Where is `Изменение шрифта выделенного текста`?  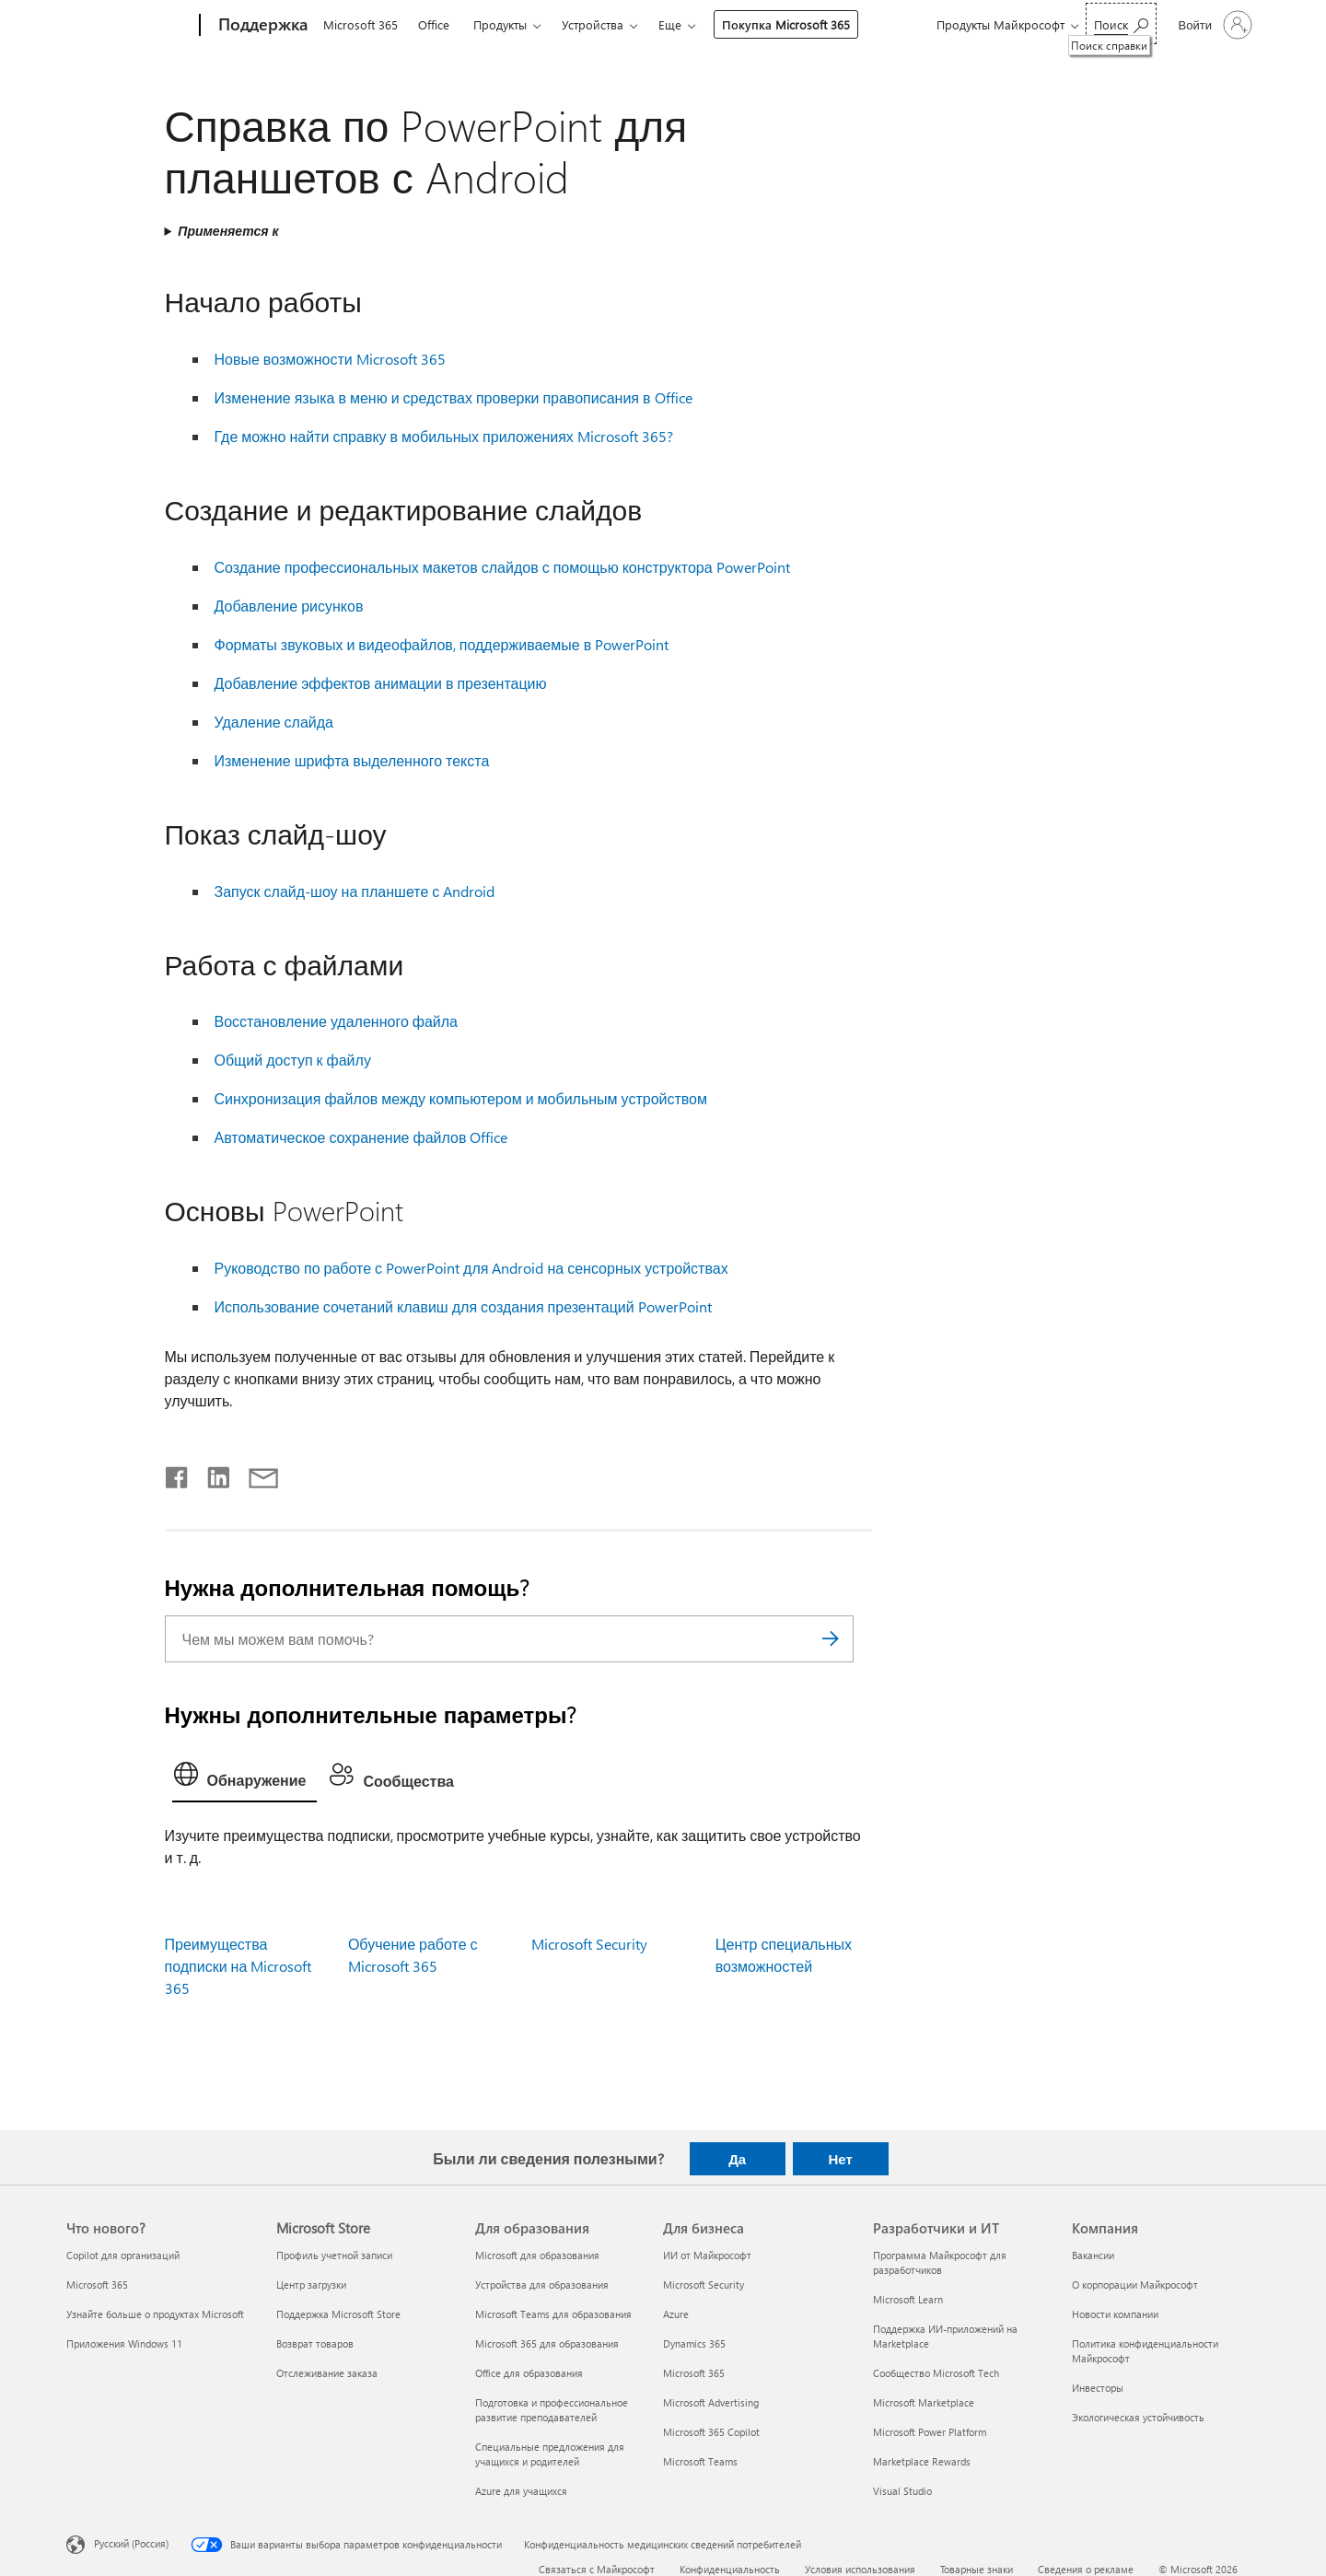
Изменение шрифта выделенного текста is located at coordinates (352, 760).